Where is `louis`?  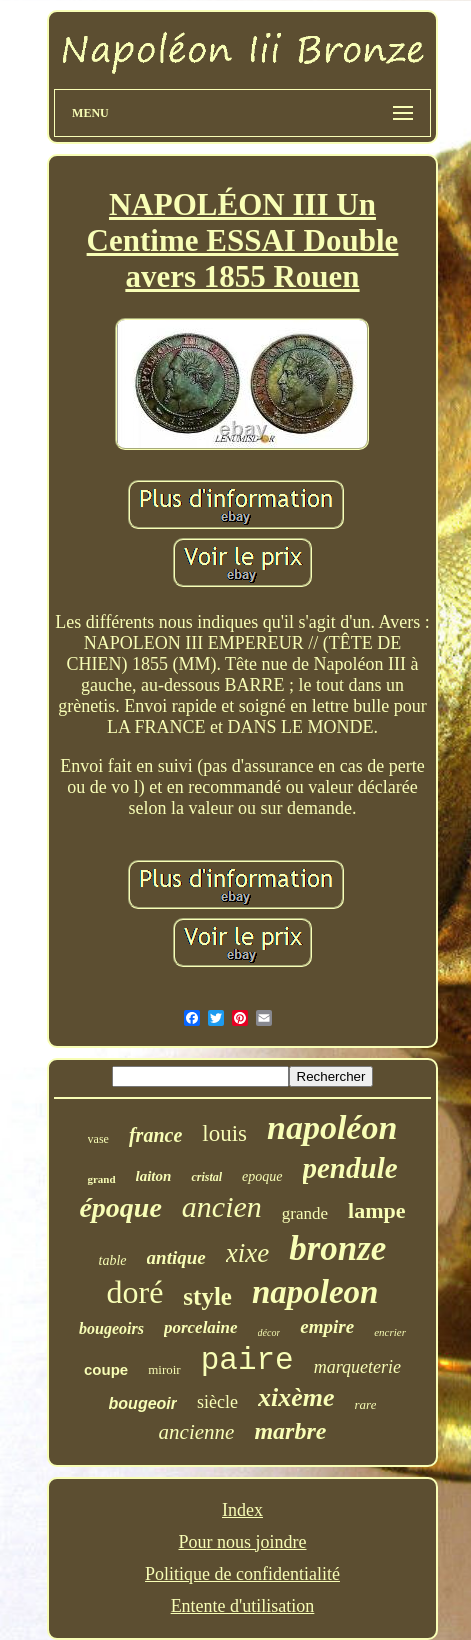 louis is located at coordinates (224, 1133).